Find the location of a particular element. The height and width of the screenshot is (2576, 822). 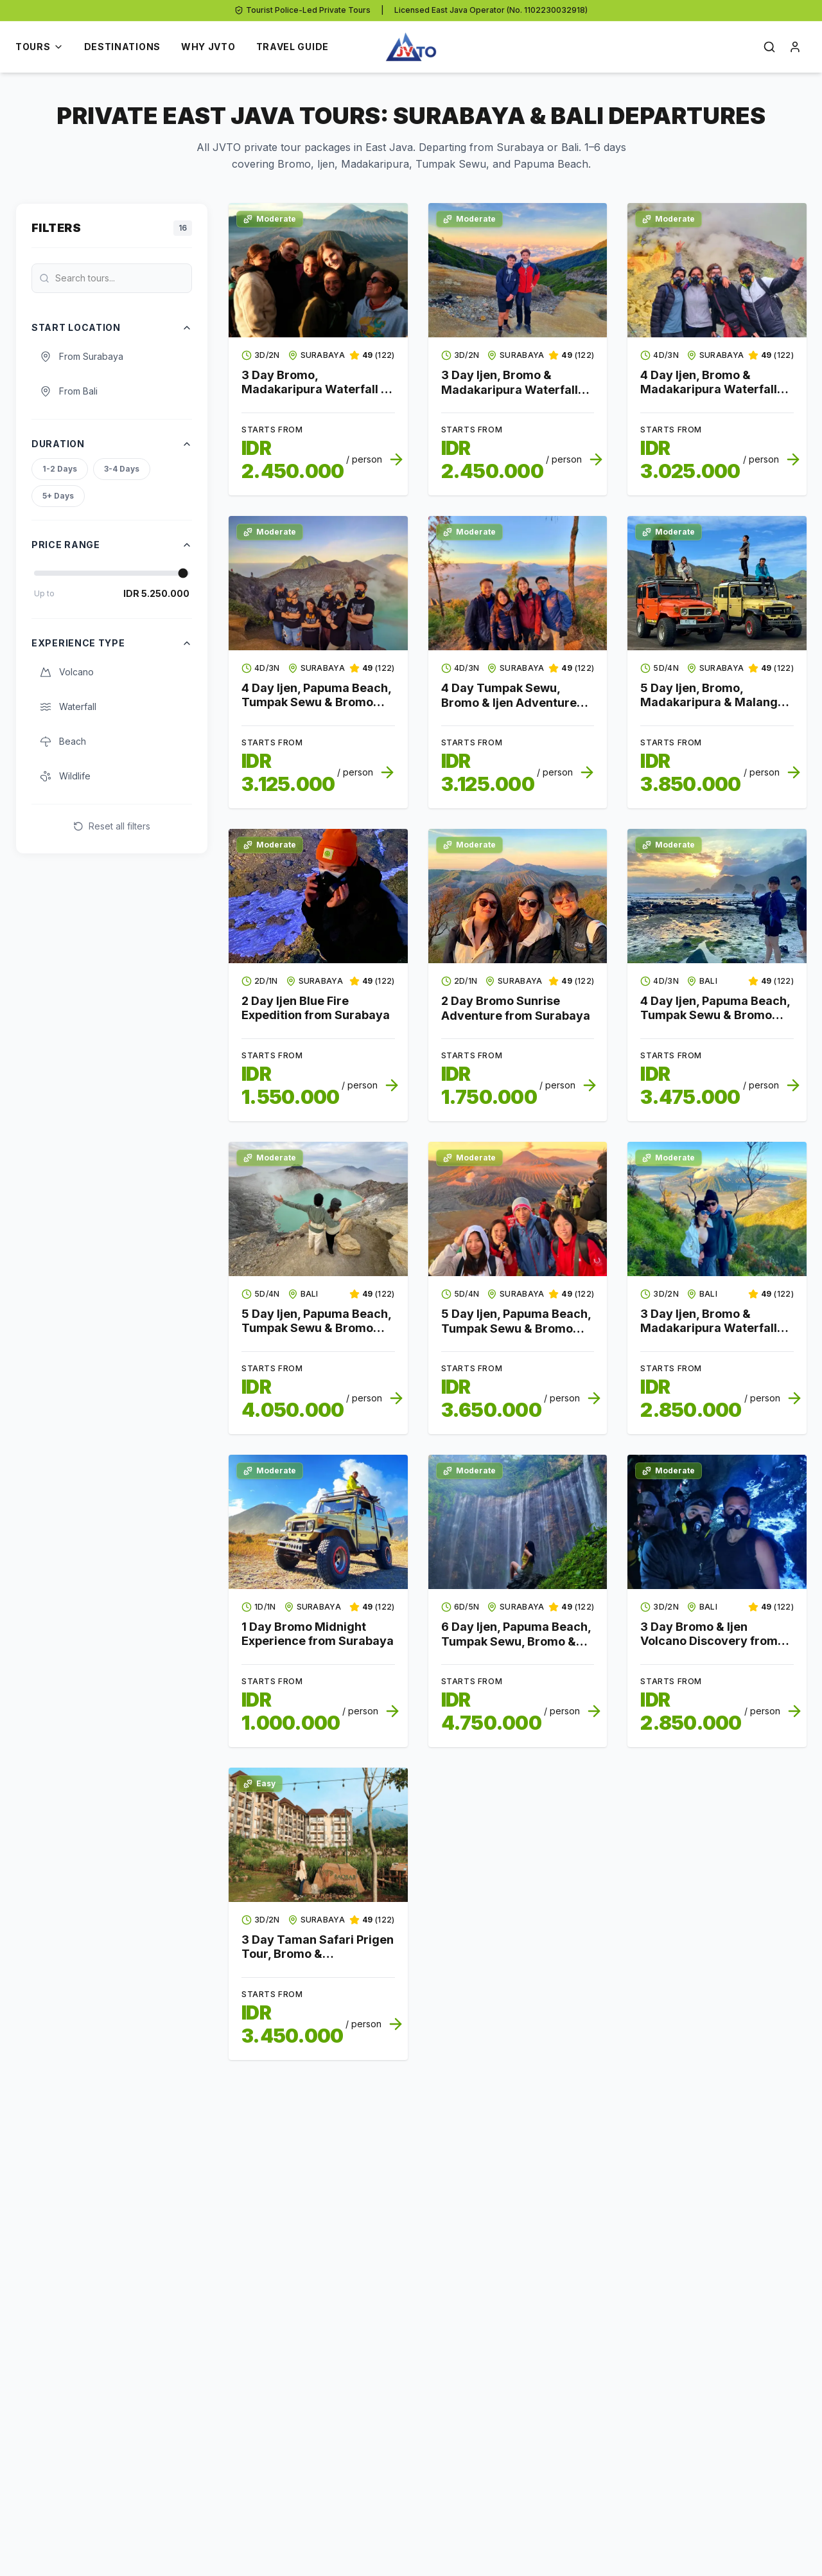

[View tour details for 3 Day Bromo, Madakaripura Waterfall & Ijen Overland from Surabaya to Bali] is located at coordinates (318, 270).